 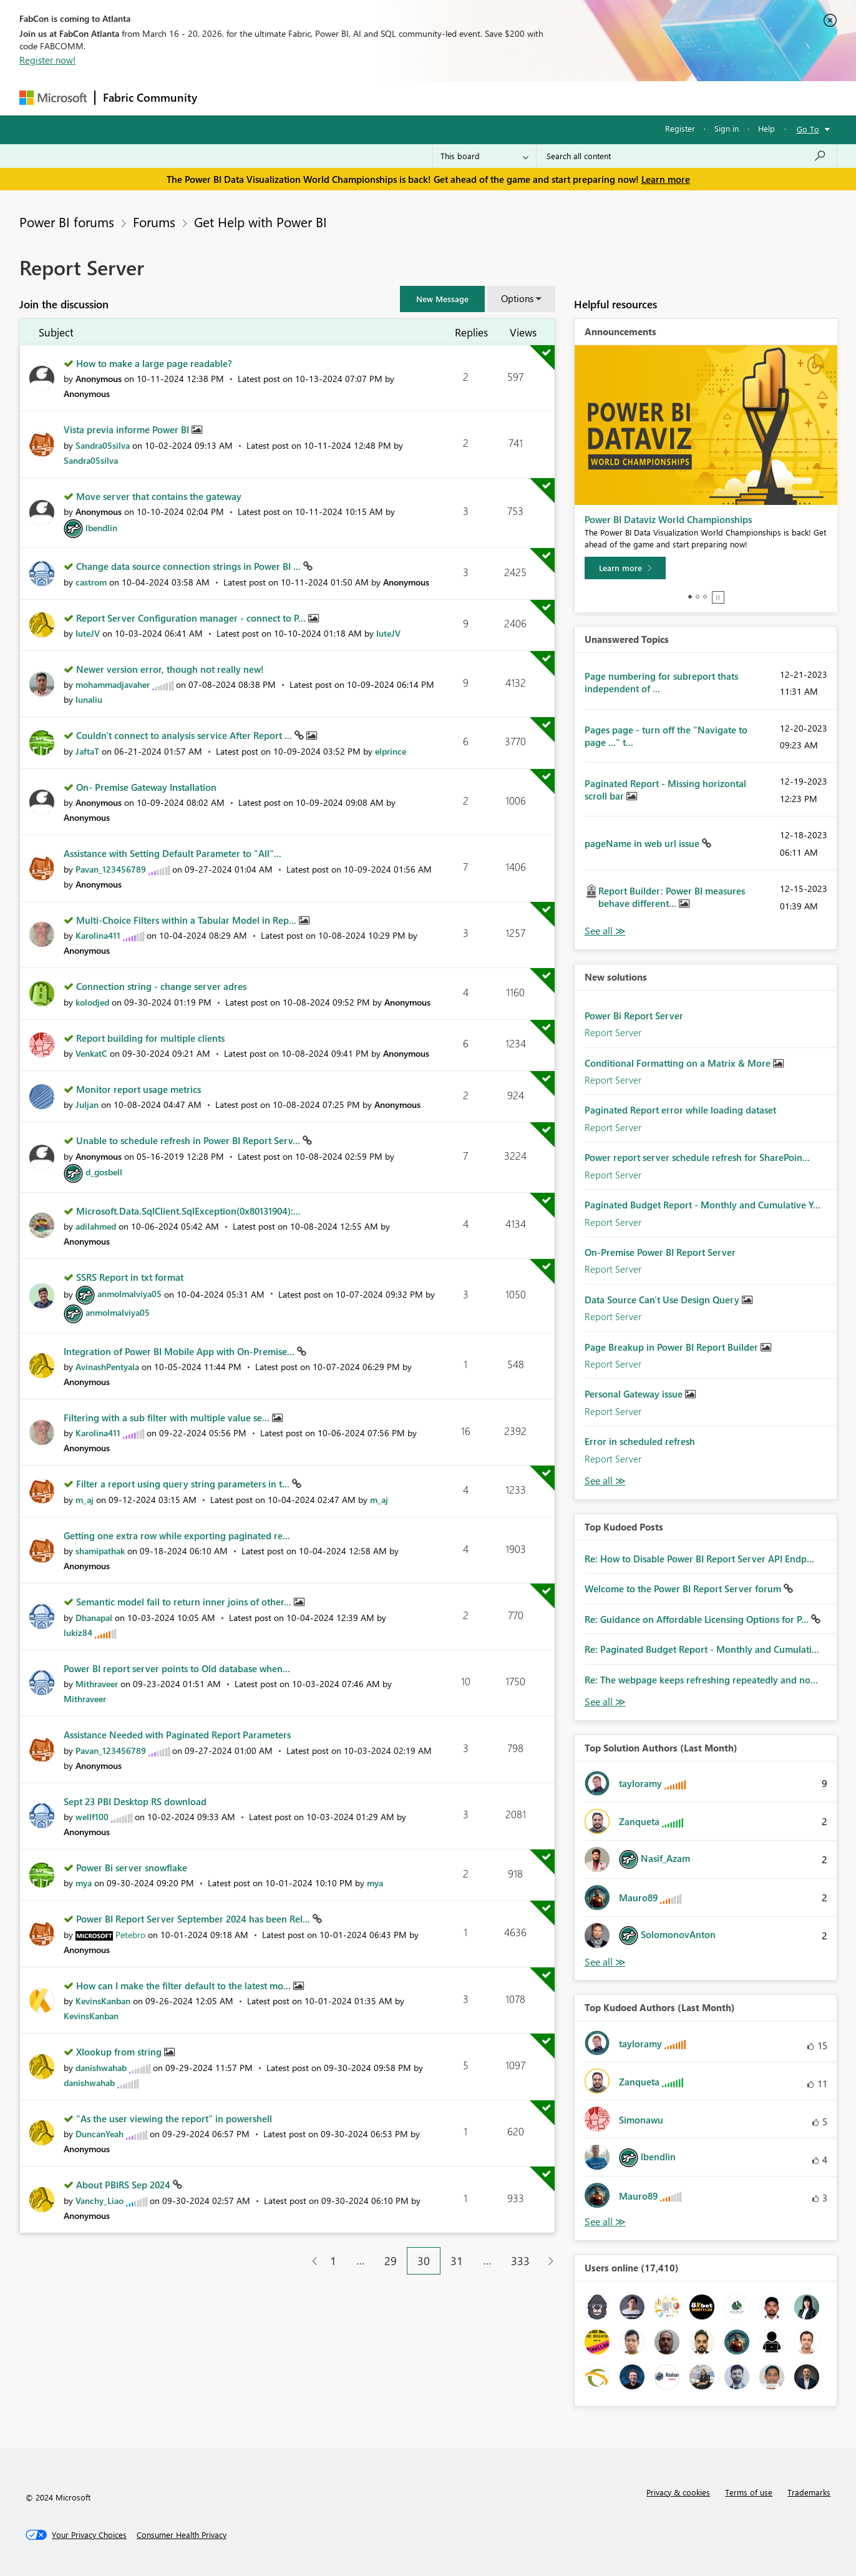 What do you see at coordinates (129, 1294) in the screenshot?
I see `[View Profile of anmolmalviya05]` at bounding box center [129, 1294].